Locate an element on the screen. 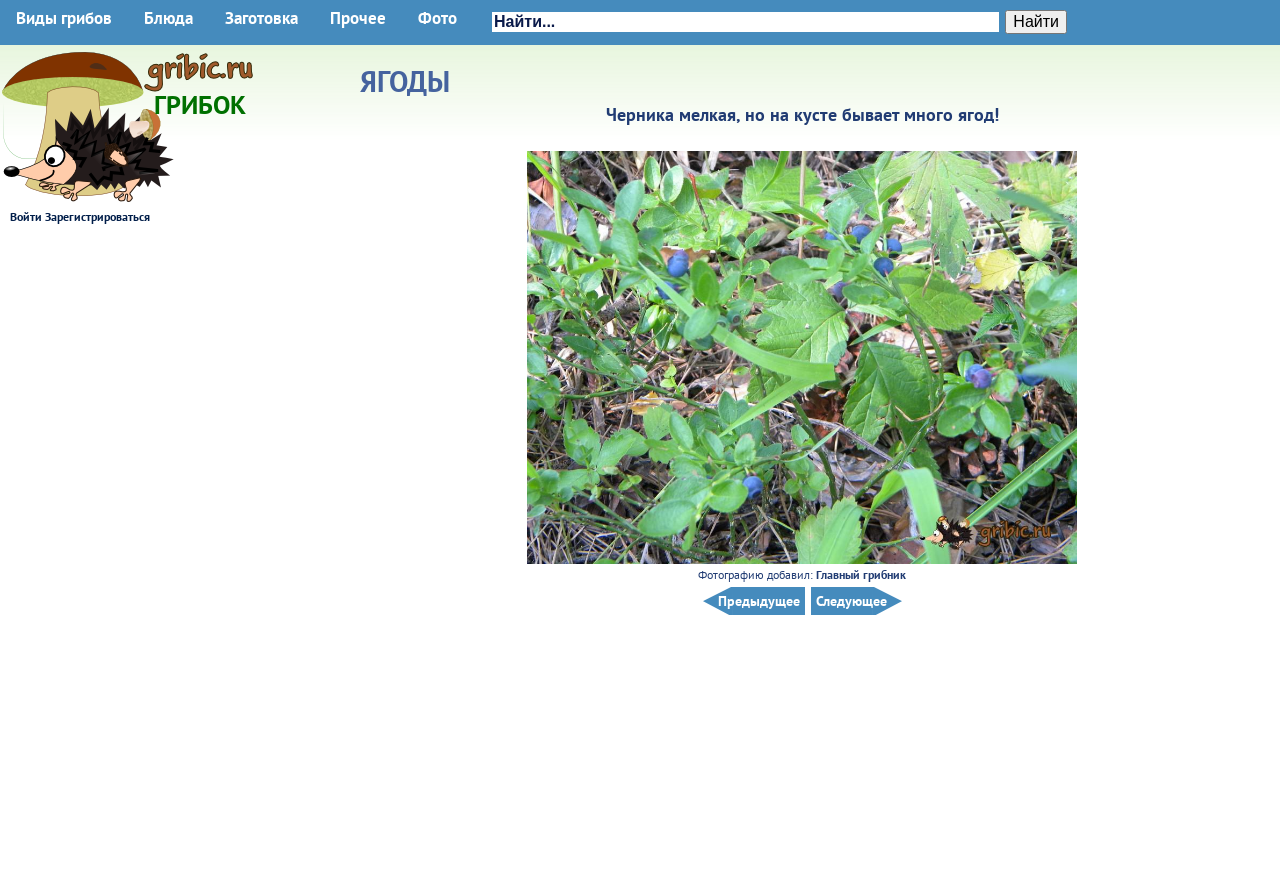 This screenshot has width=1280, height=875. Главный грибник is located at coordinates (861, 574).